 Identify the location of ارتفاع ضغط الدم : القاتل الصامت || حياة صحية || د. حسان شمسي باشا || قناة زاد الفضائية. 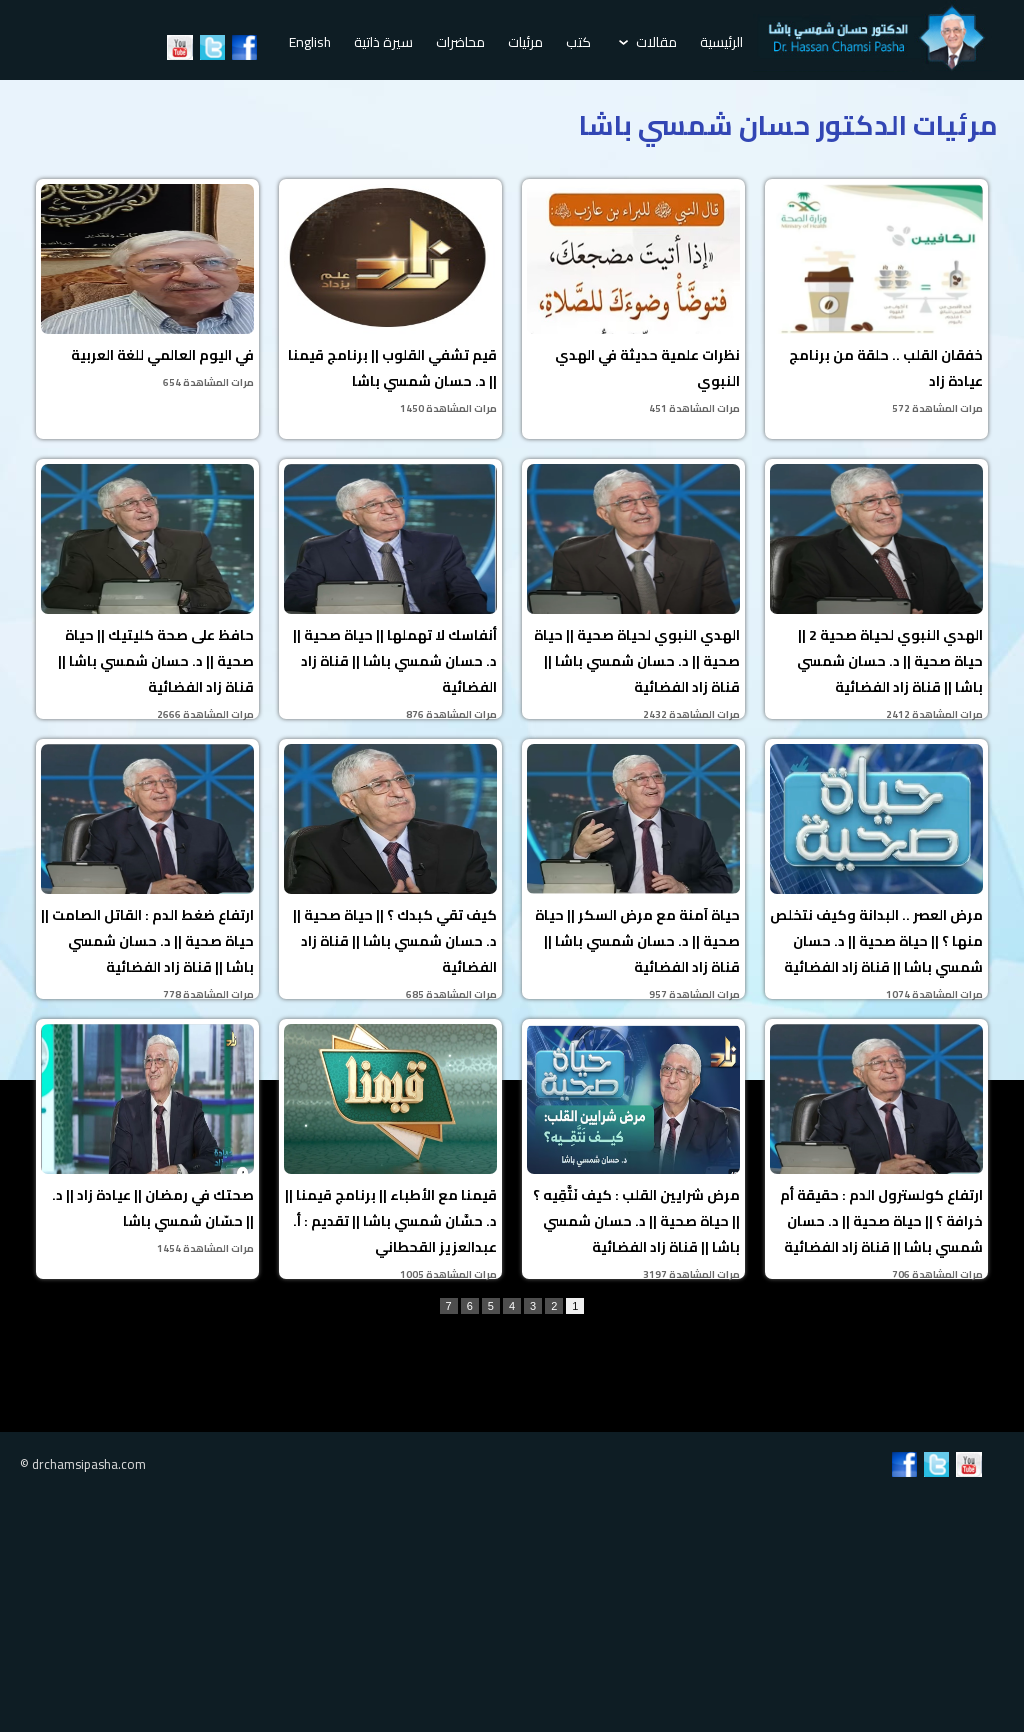
(147, 871).